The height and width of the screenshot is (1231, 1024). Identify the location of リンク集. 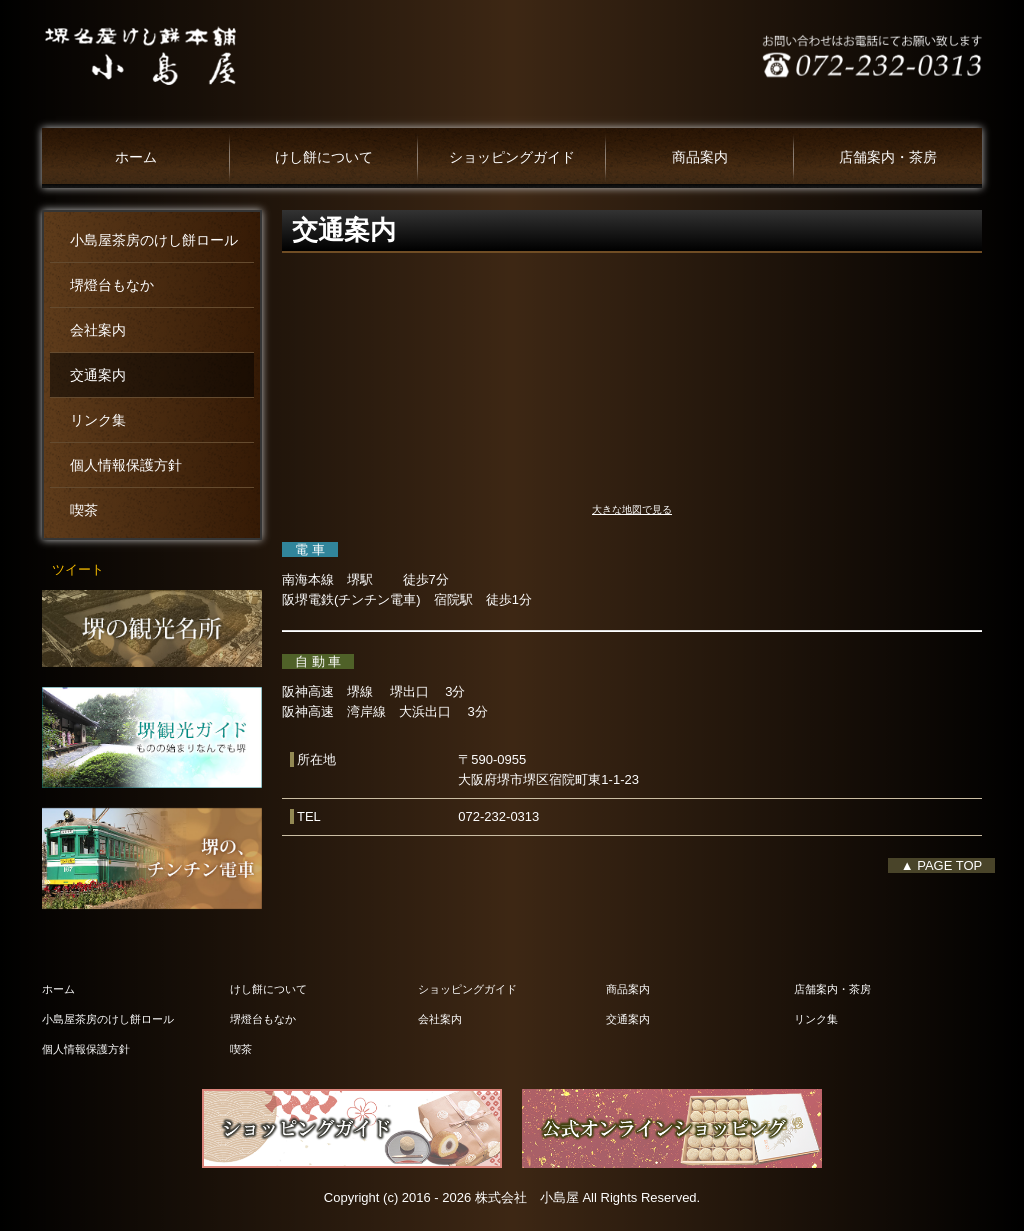
(98, 420).